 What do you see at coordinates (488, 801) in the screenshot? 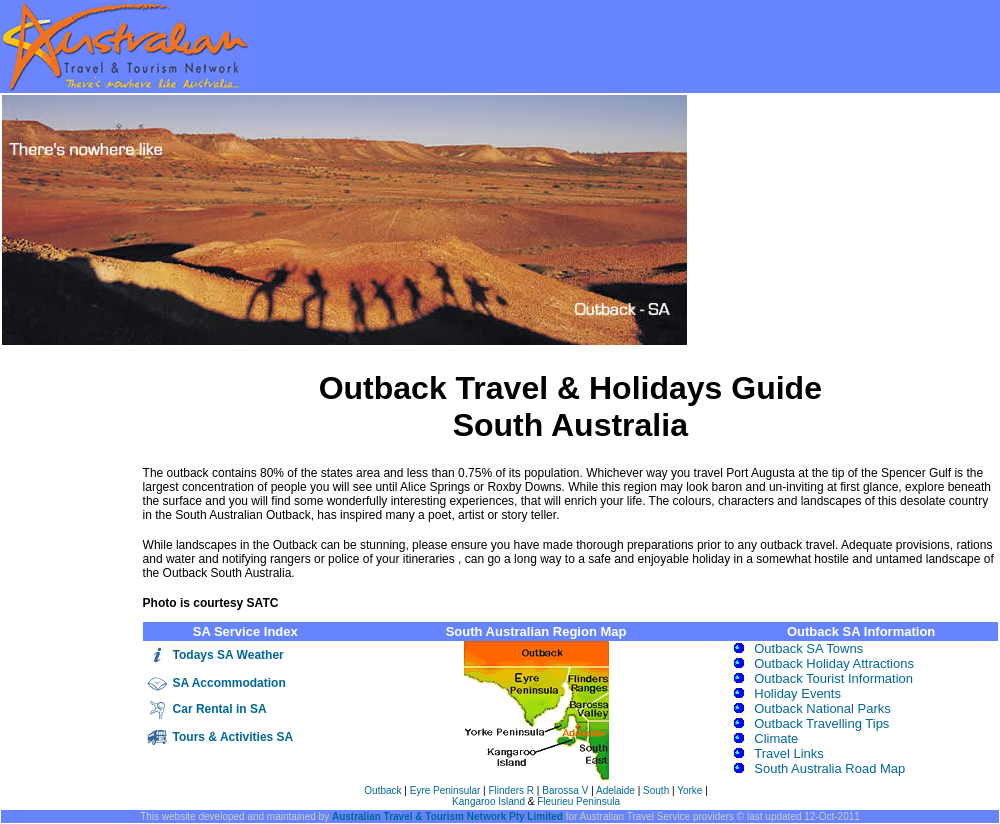
I see `Kangaroo Island` at bounding box center [488, 801].